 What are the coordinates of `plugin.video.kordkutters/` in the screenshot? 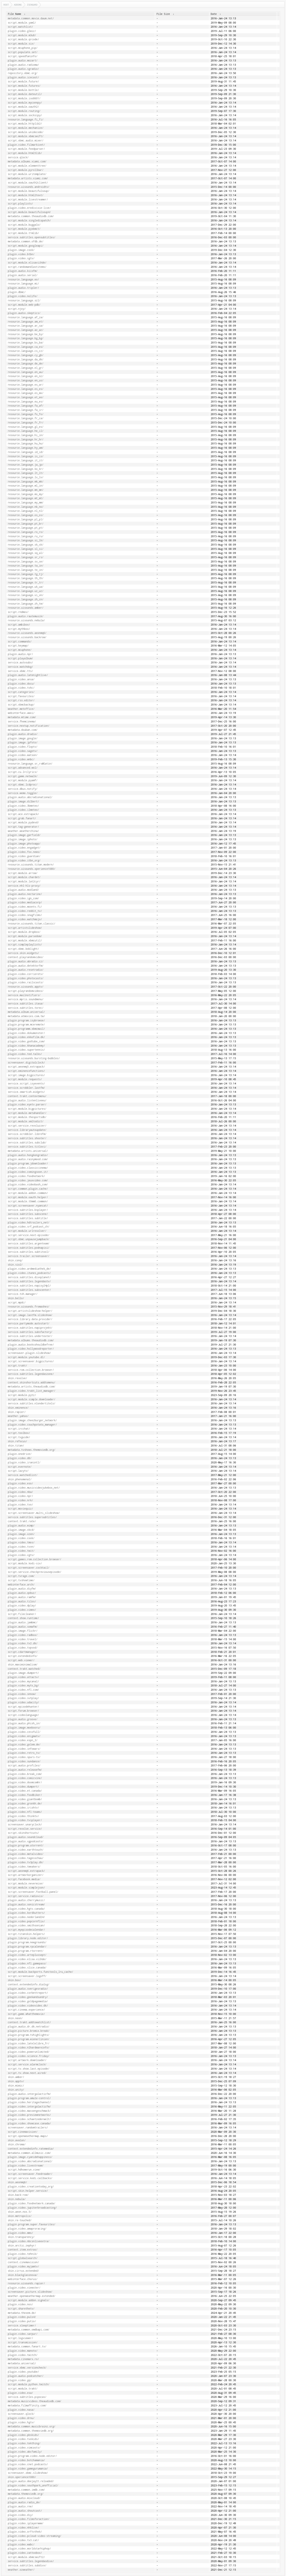 It's located at (26, 1912).